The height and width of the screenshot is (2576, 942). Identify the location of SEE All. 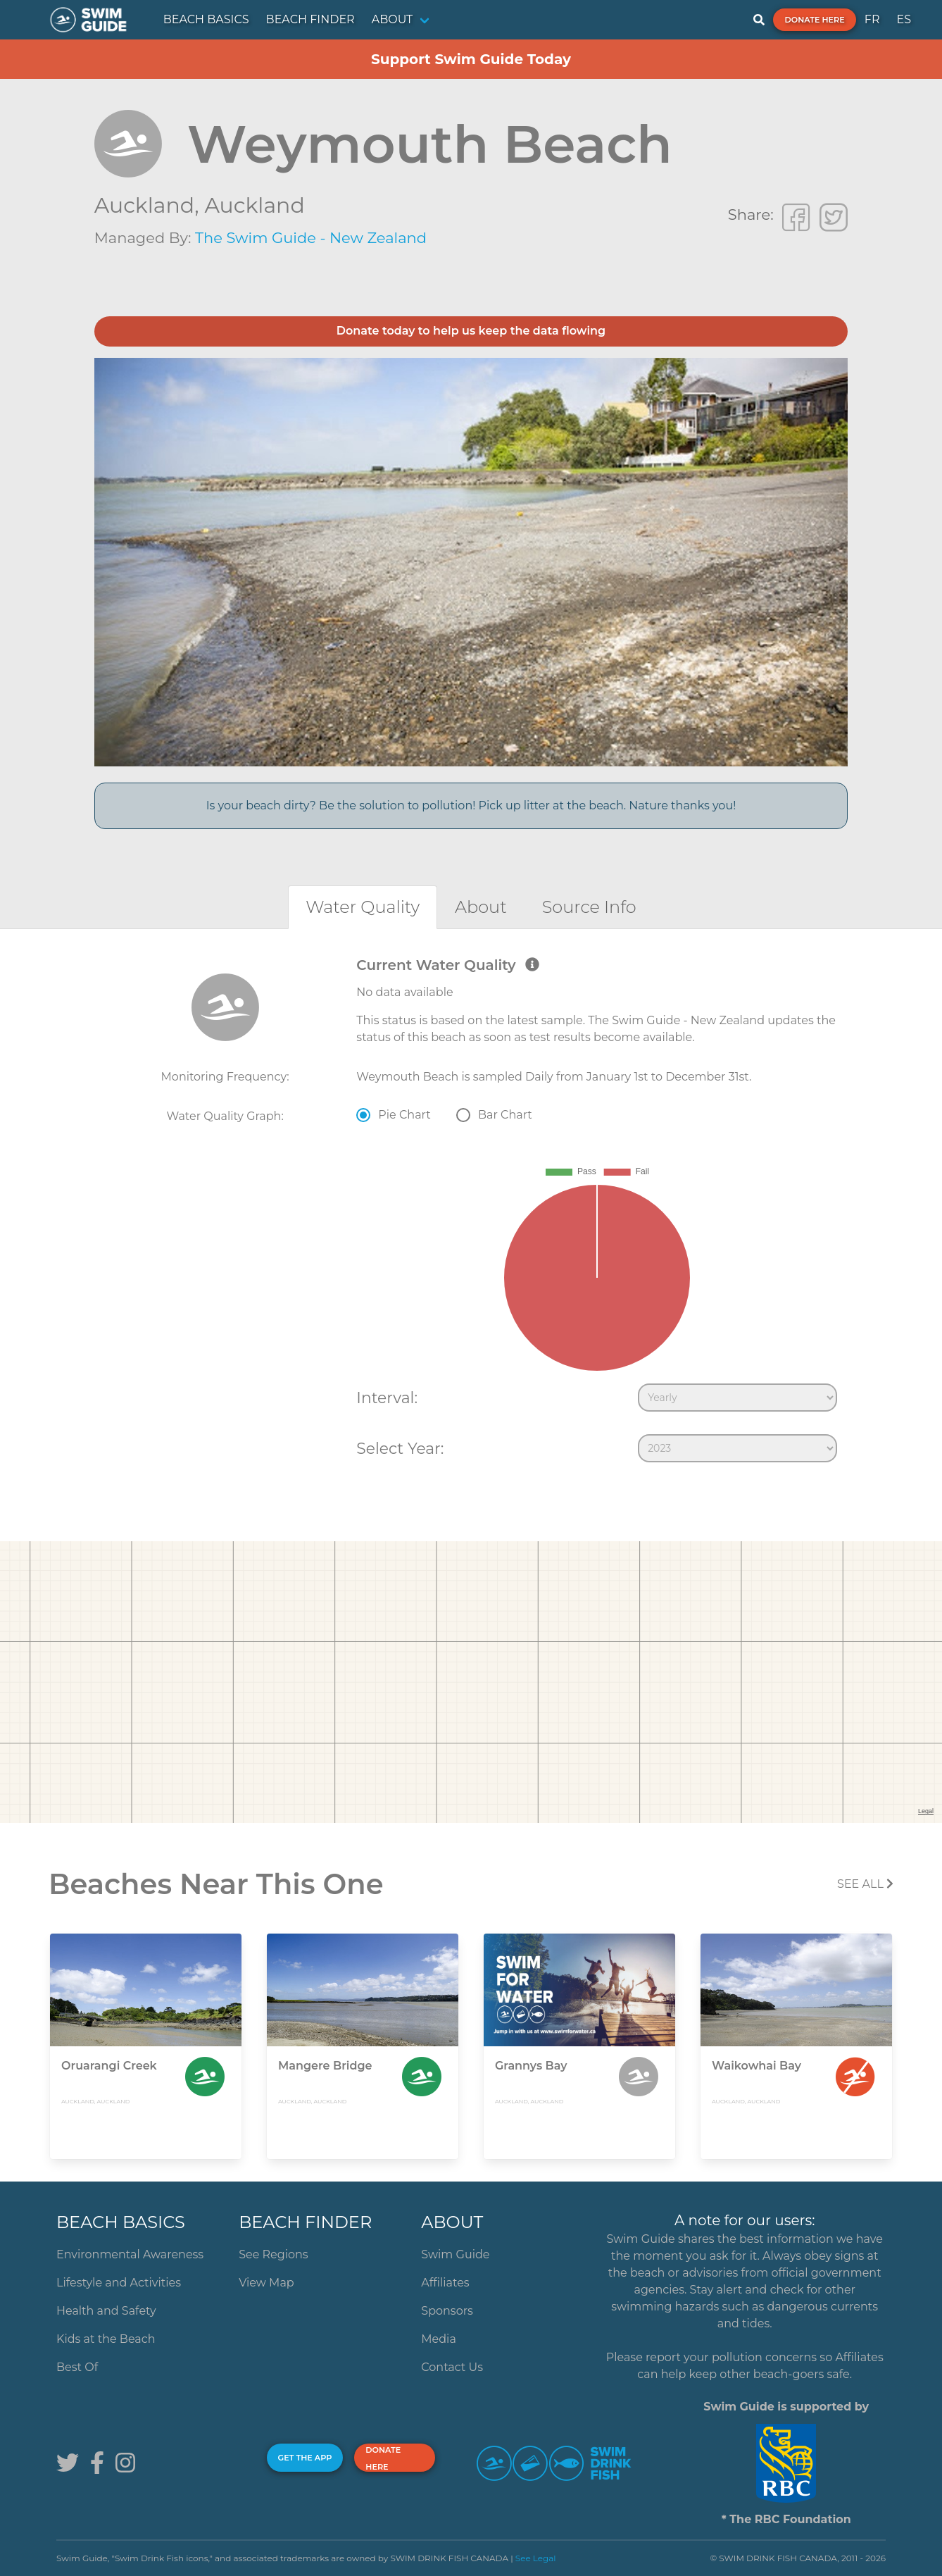
(865, 1884).